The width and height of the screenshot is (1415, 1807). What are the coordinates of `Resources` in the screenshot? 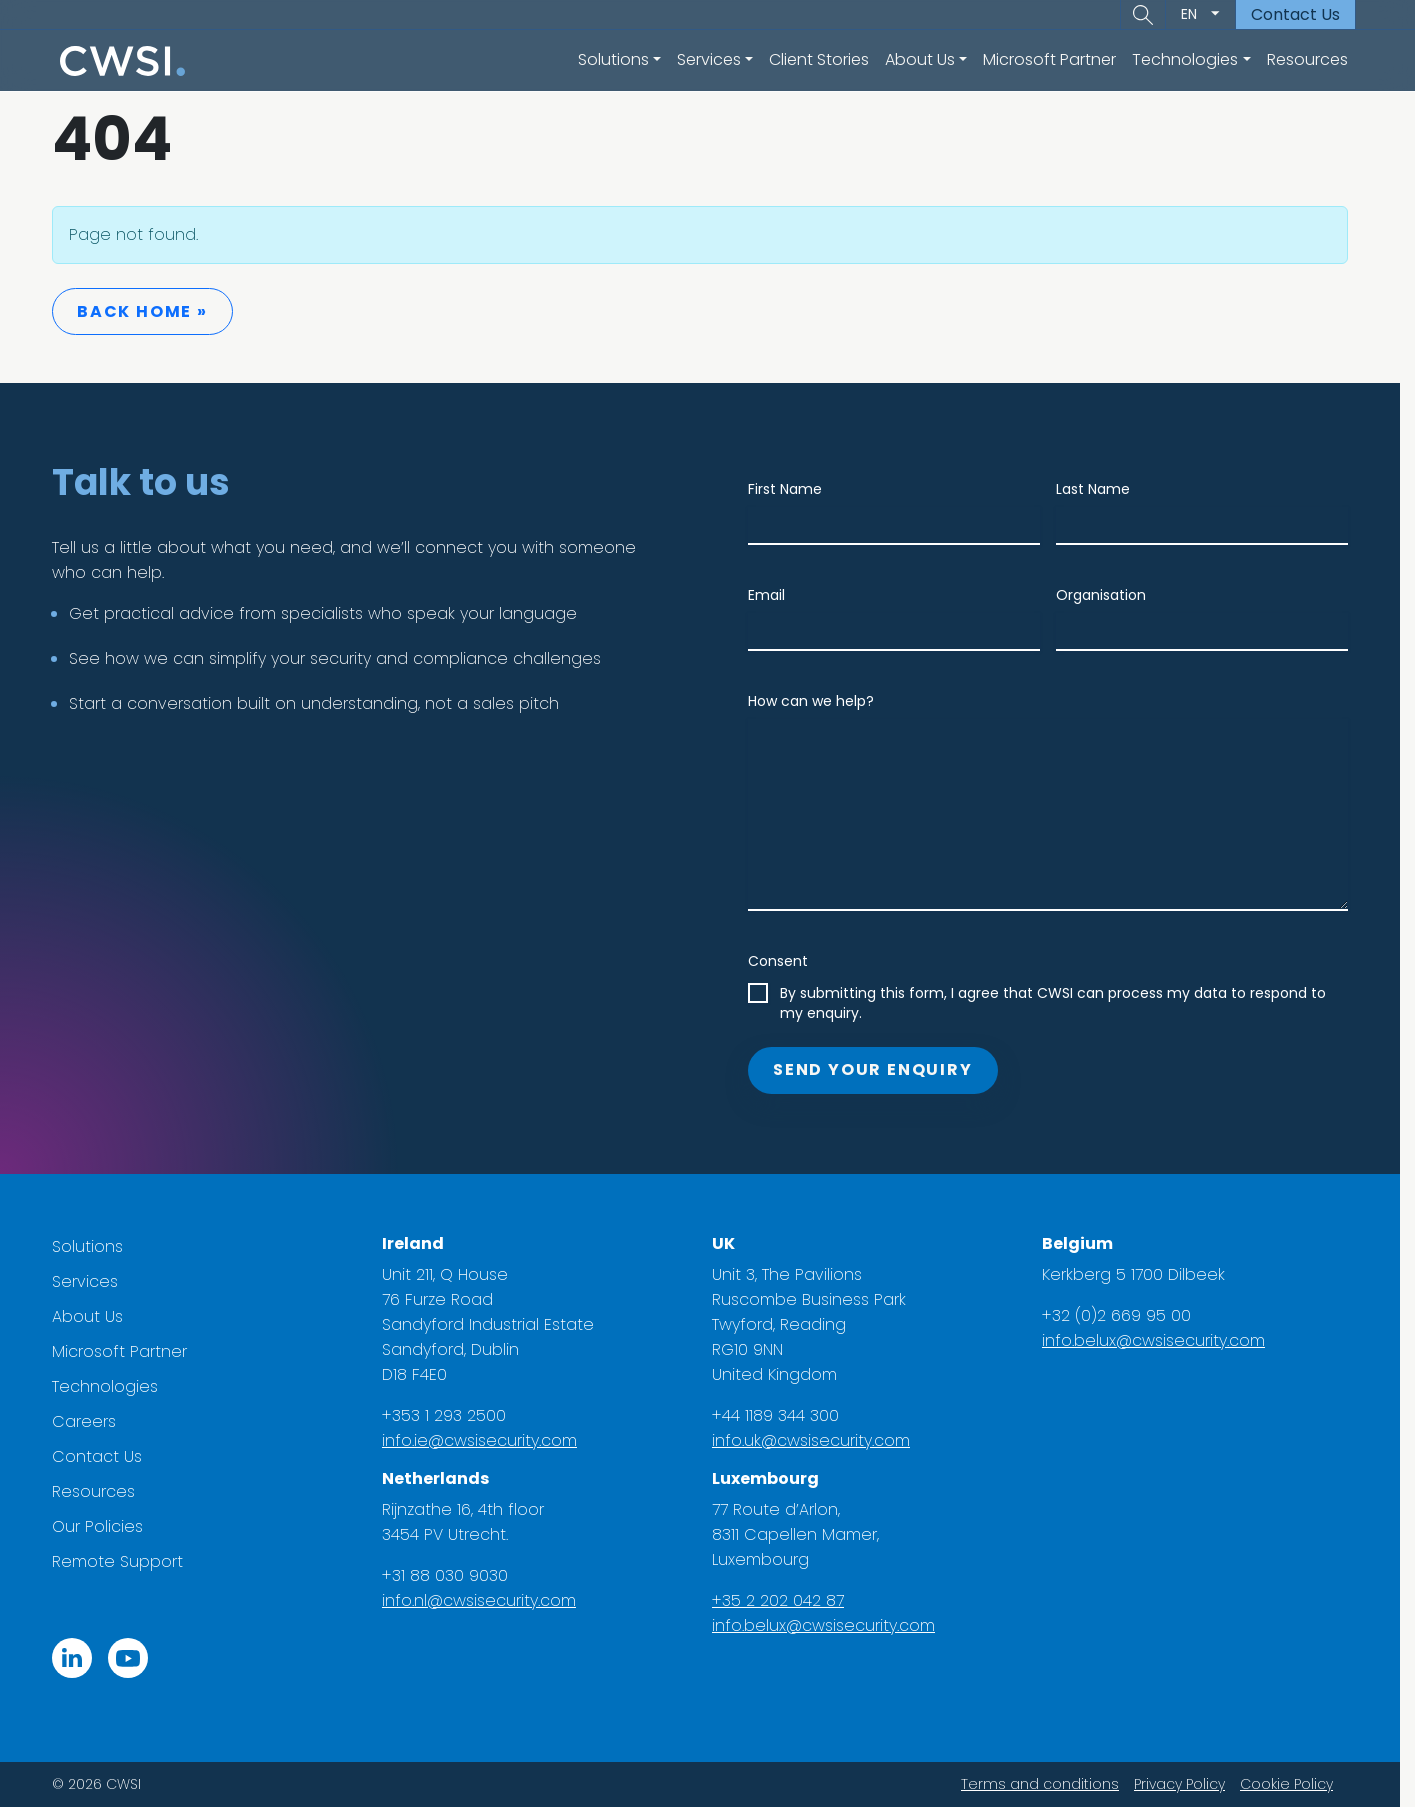 It's located at (1307, 59).